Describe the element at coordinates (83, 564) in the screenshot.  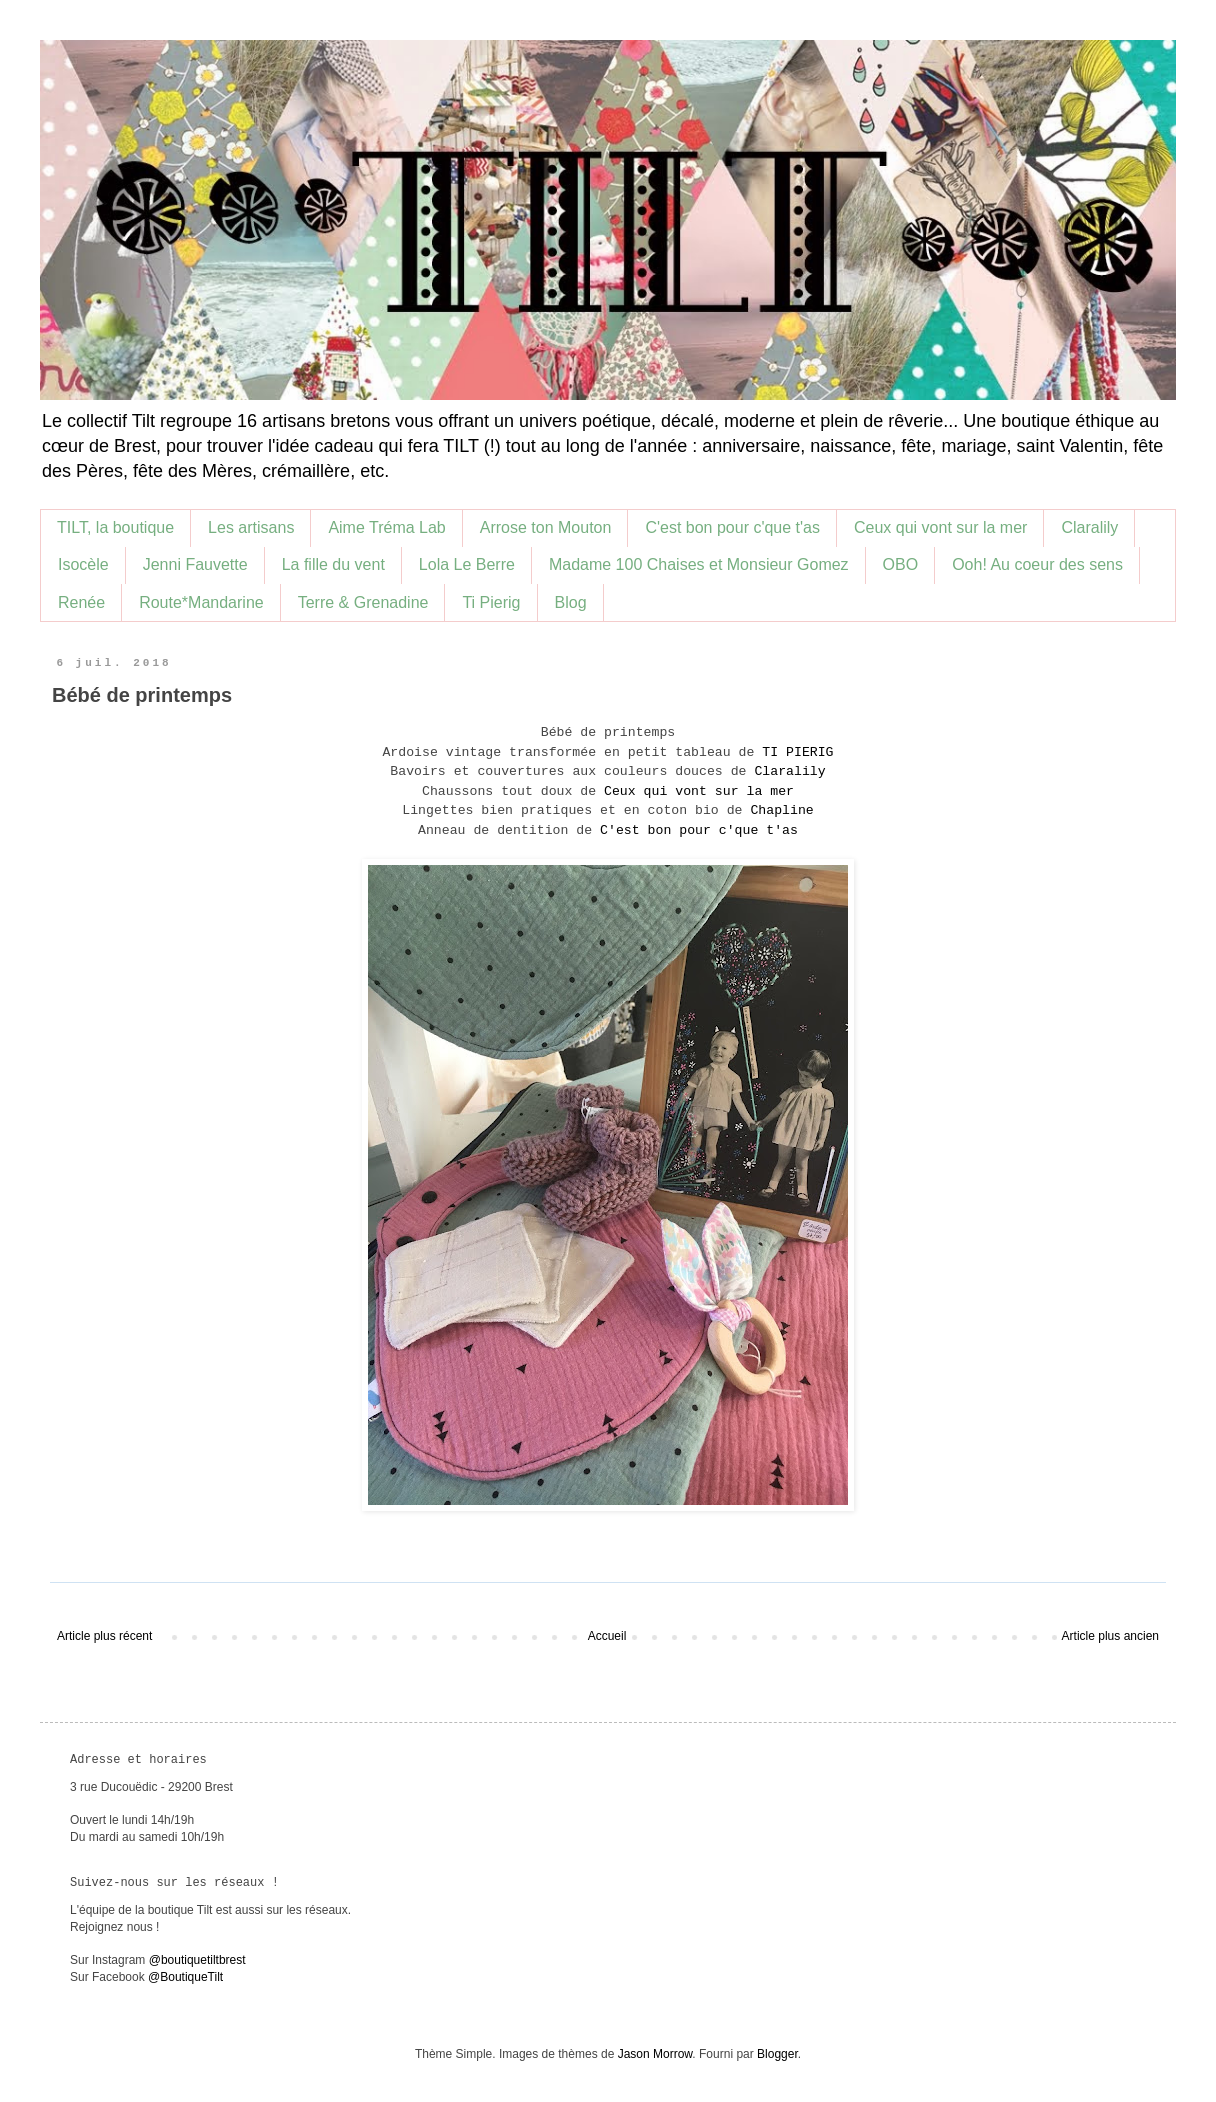
I see `Isocèle` at that location.